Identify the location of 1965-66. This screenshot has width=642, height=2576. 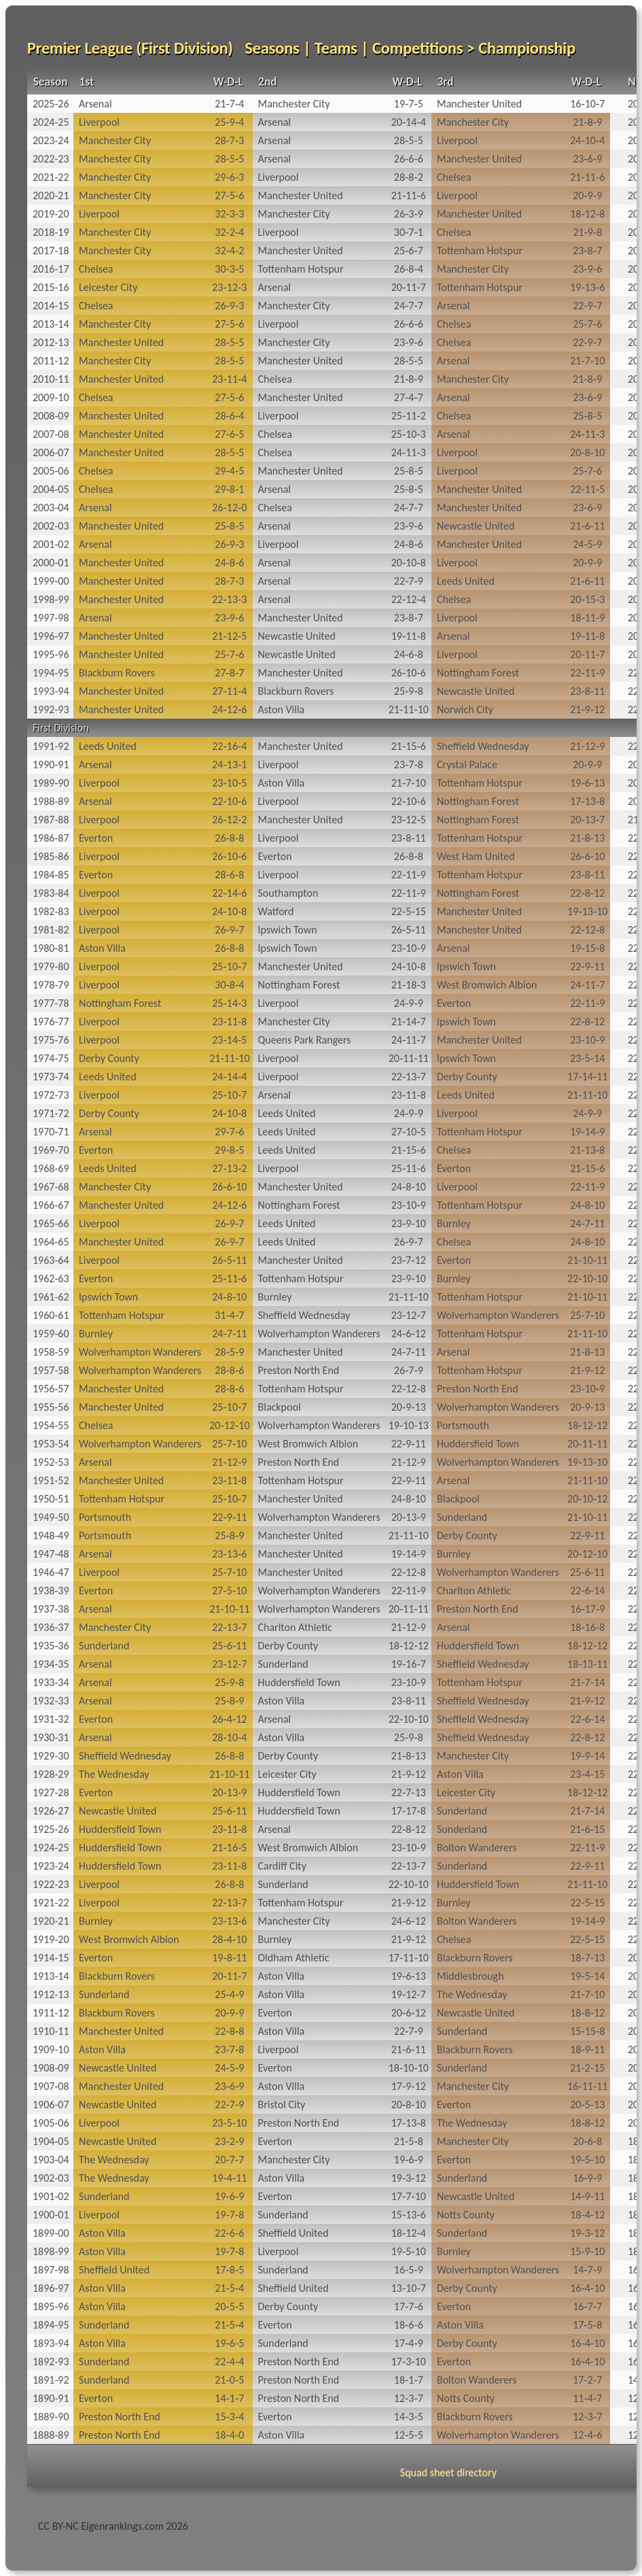
(51, 1223).